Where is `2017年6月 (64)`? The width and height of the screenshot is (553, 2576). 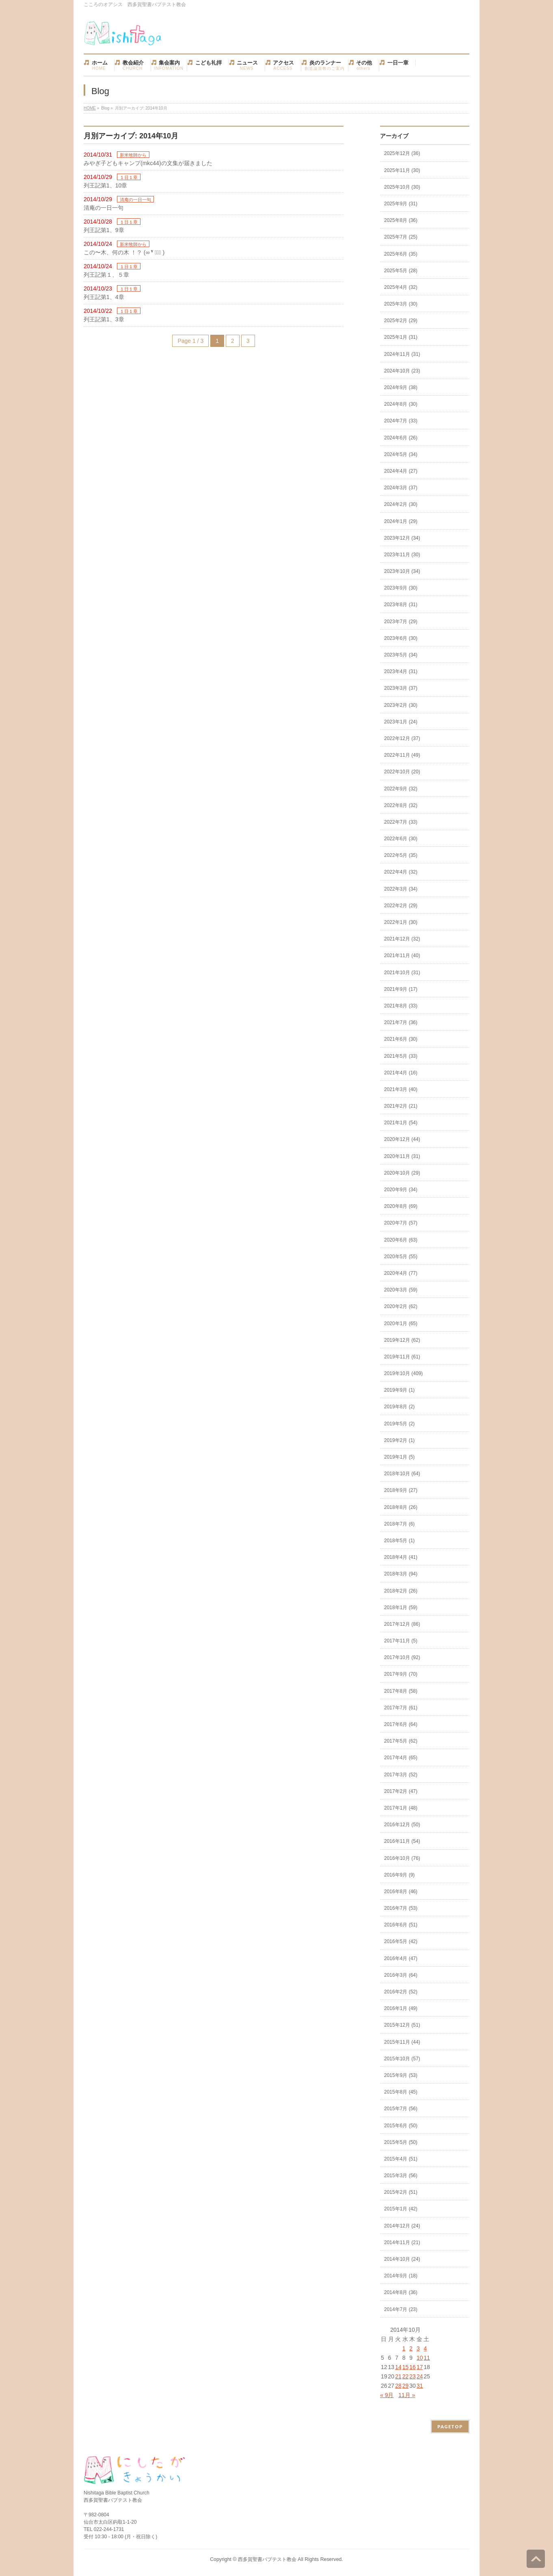
2017年6月 (64) is located at coordinates (400, 1724).